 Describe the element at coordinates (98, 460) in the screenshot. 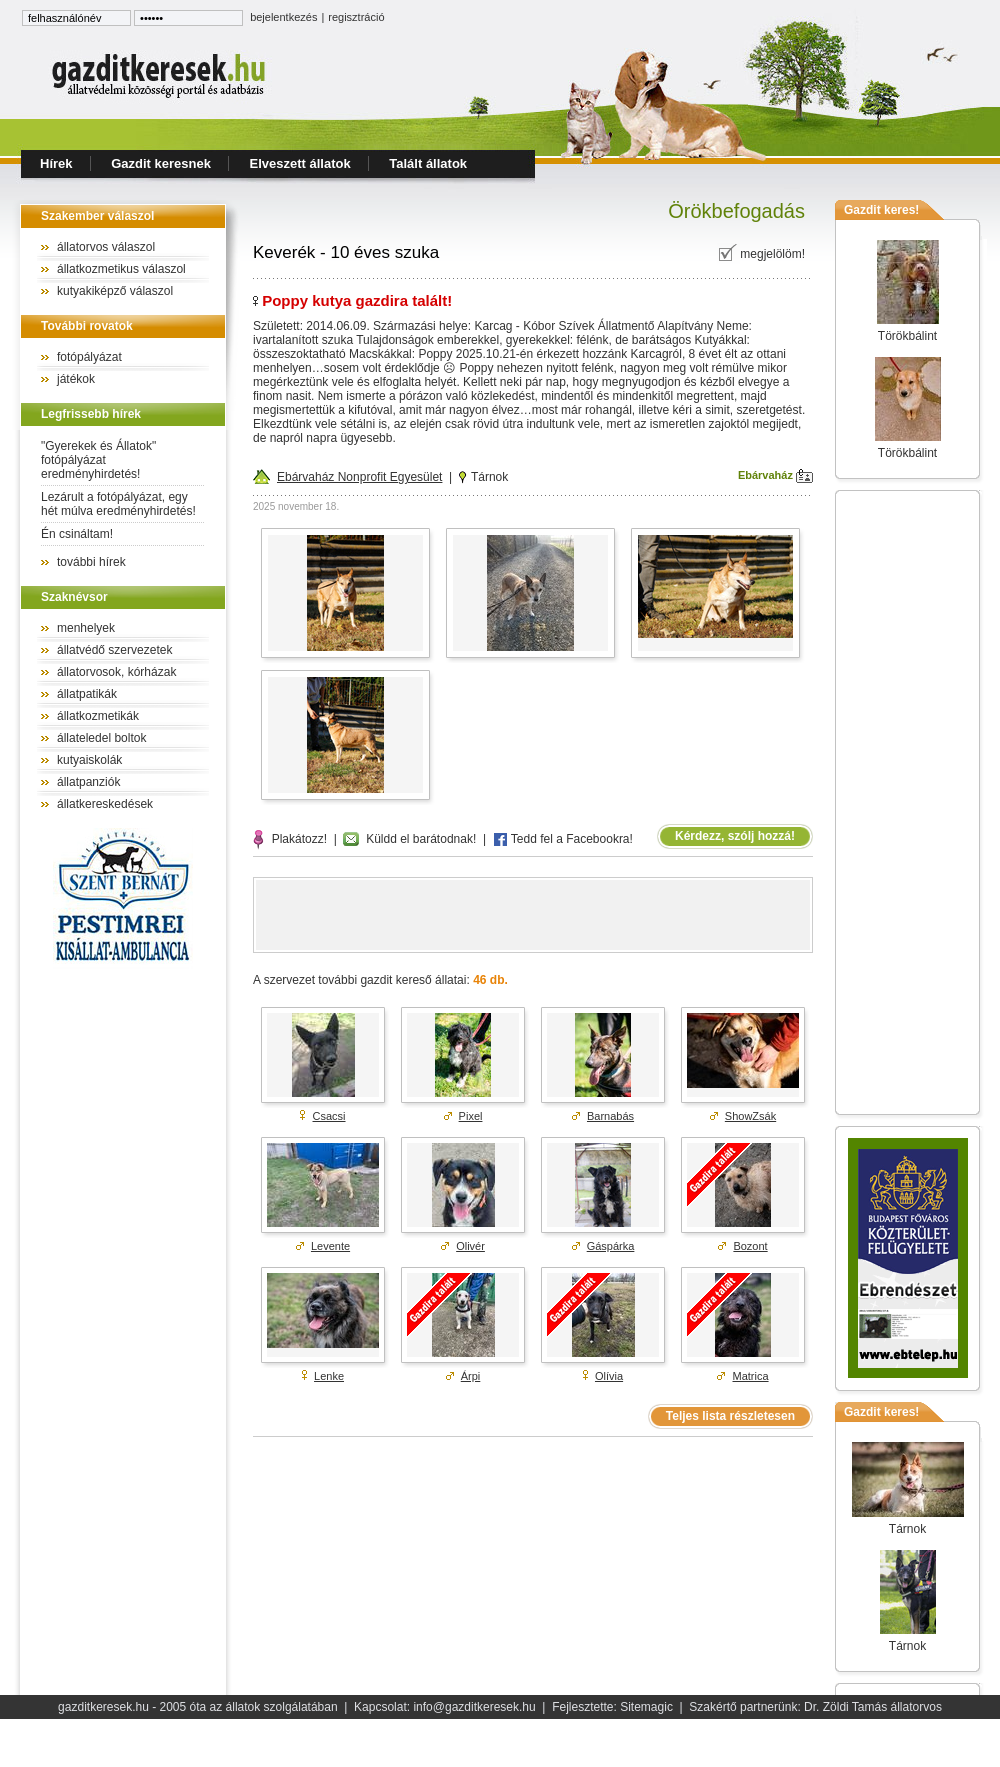

I see `"Gyerekek és Állatok" fotópályázat eredményhirdetés!` at that location.